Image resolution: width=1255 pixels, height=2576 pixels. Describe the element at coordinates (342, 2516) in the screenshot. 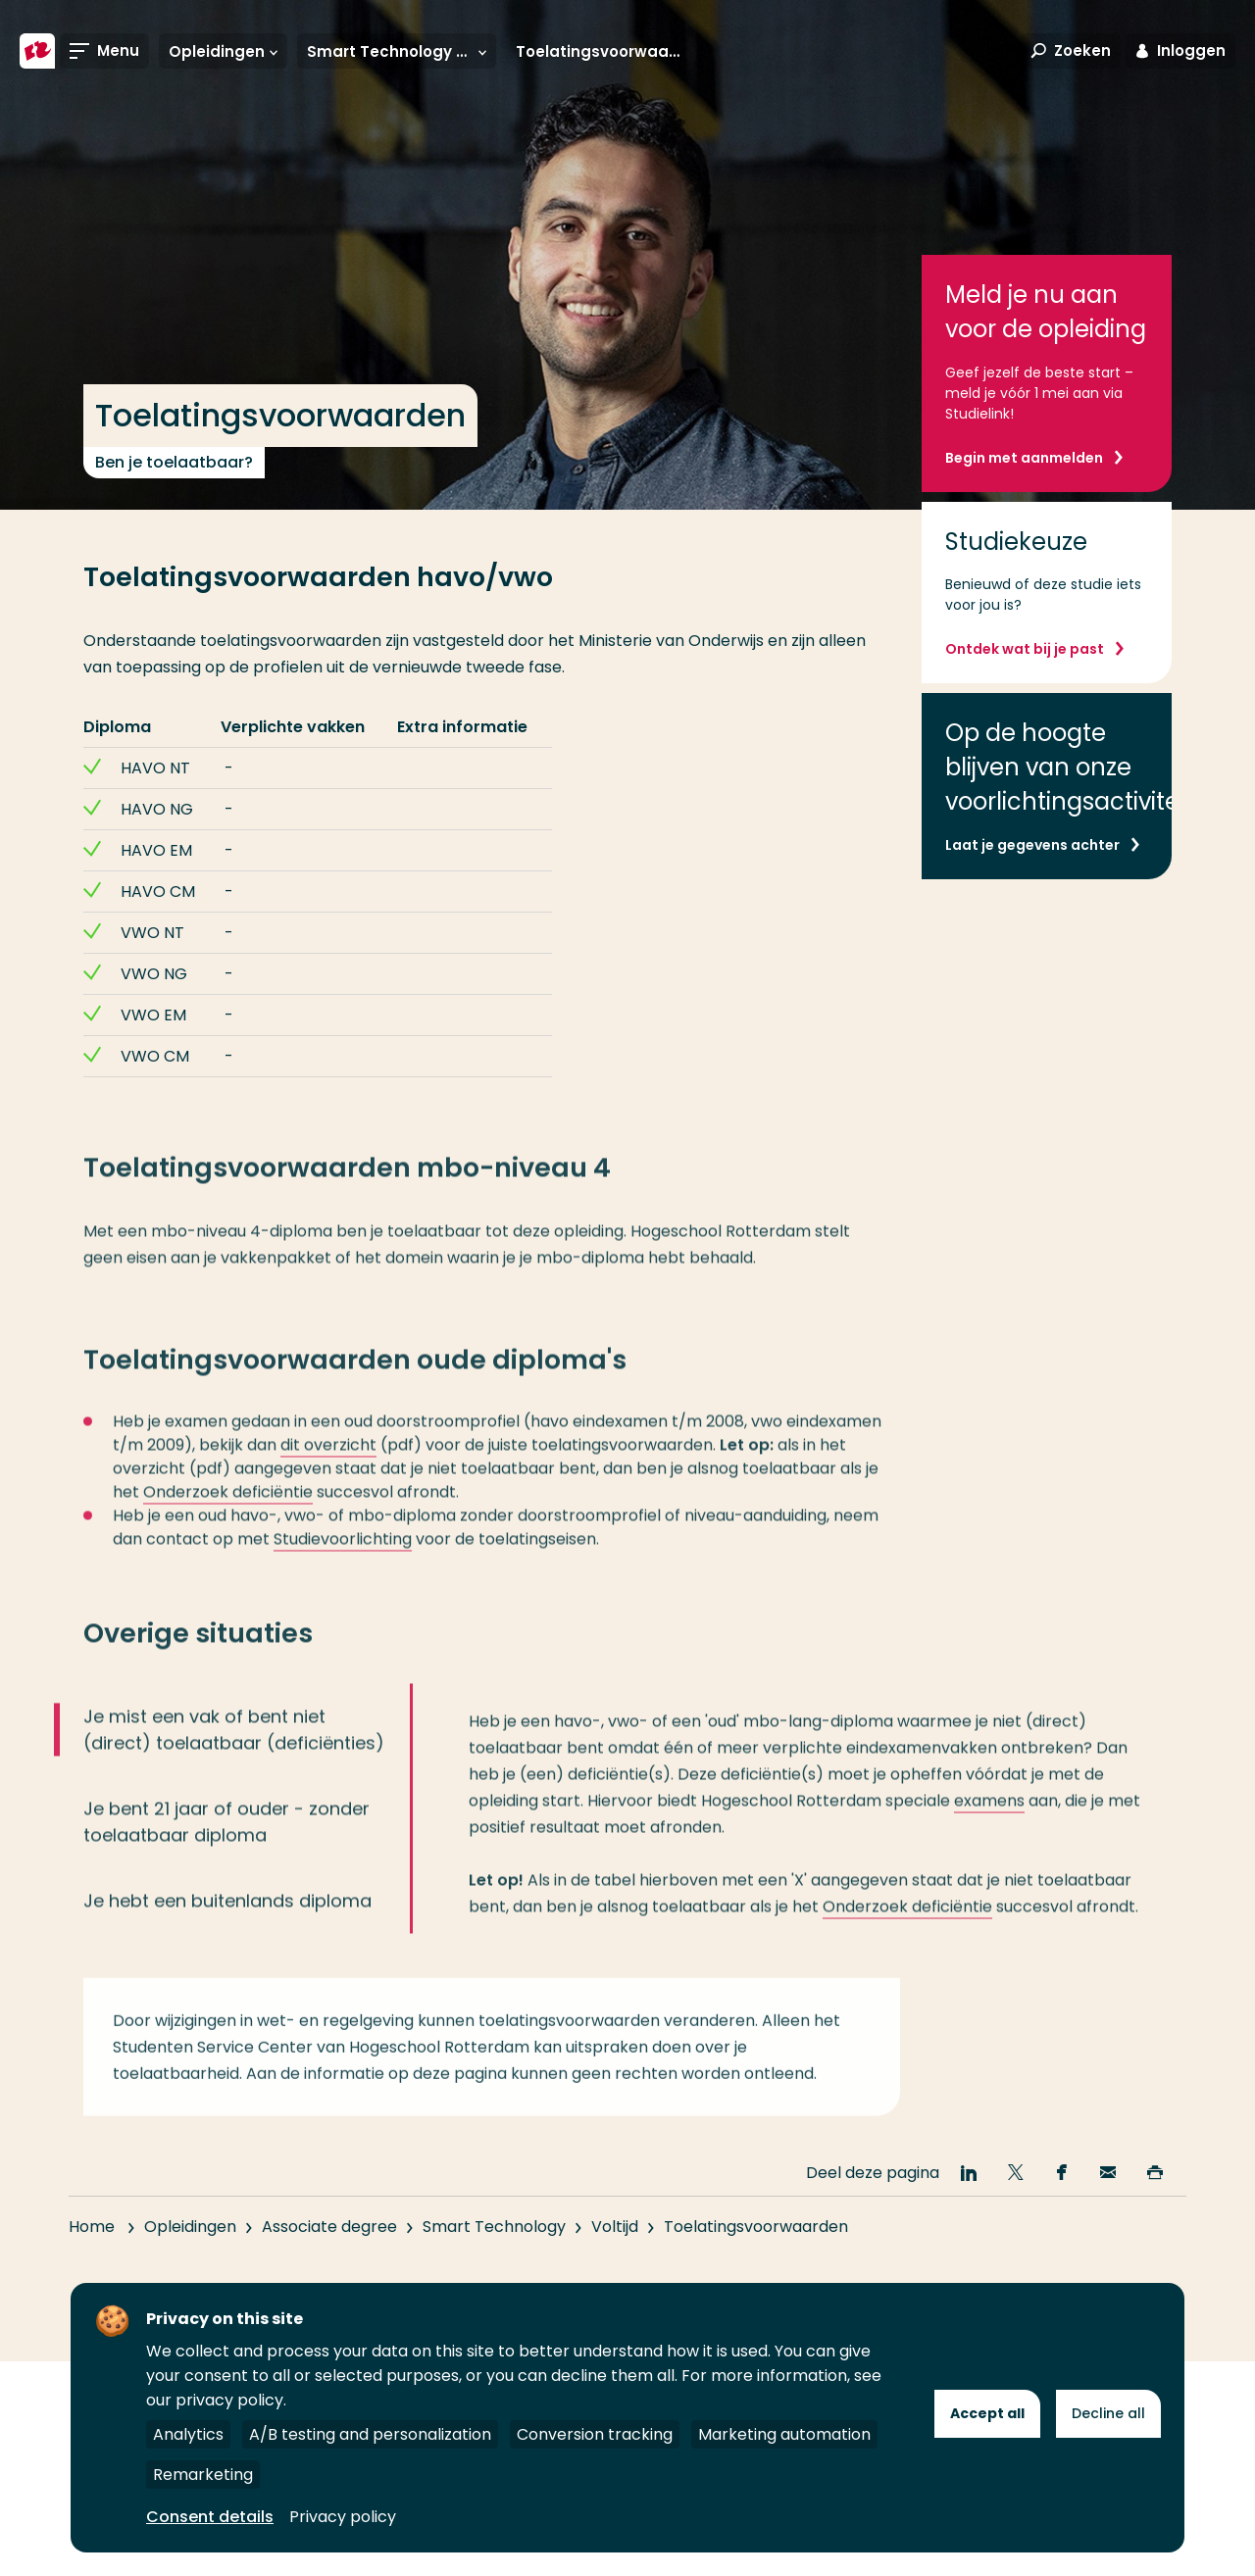

I see `Privacy policy` at that location.